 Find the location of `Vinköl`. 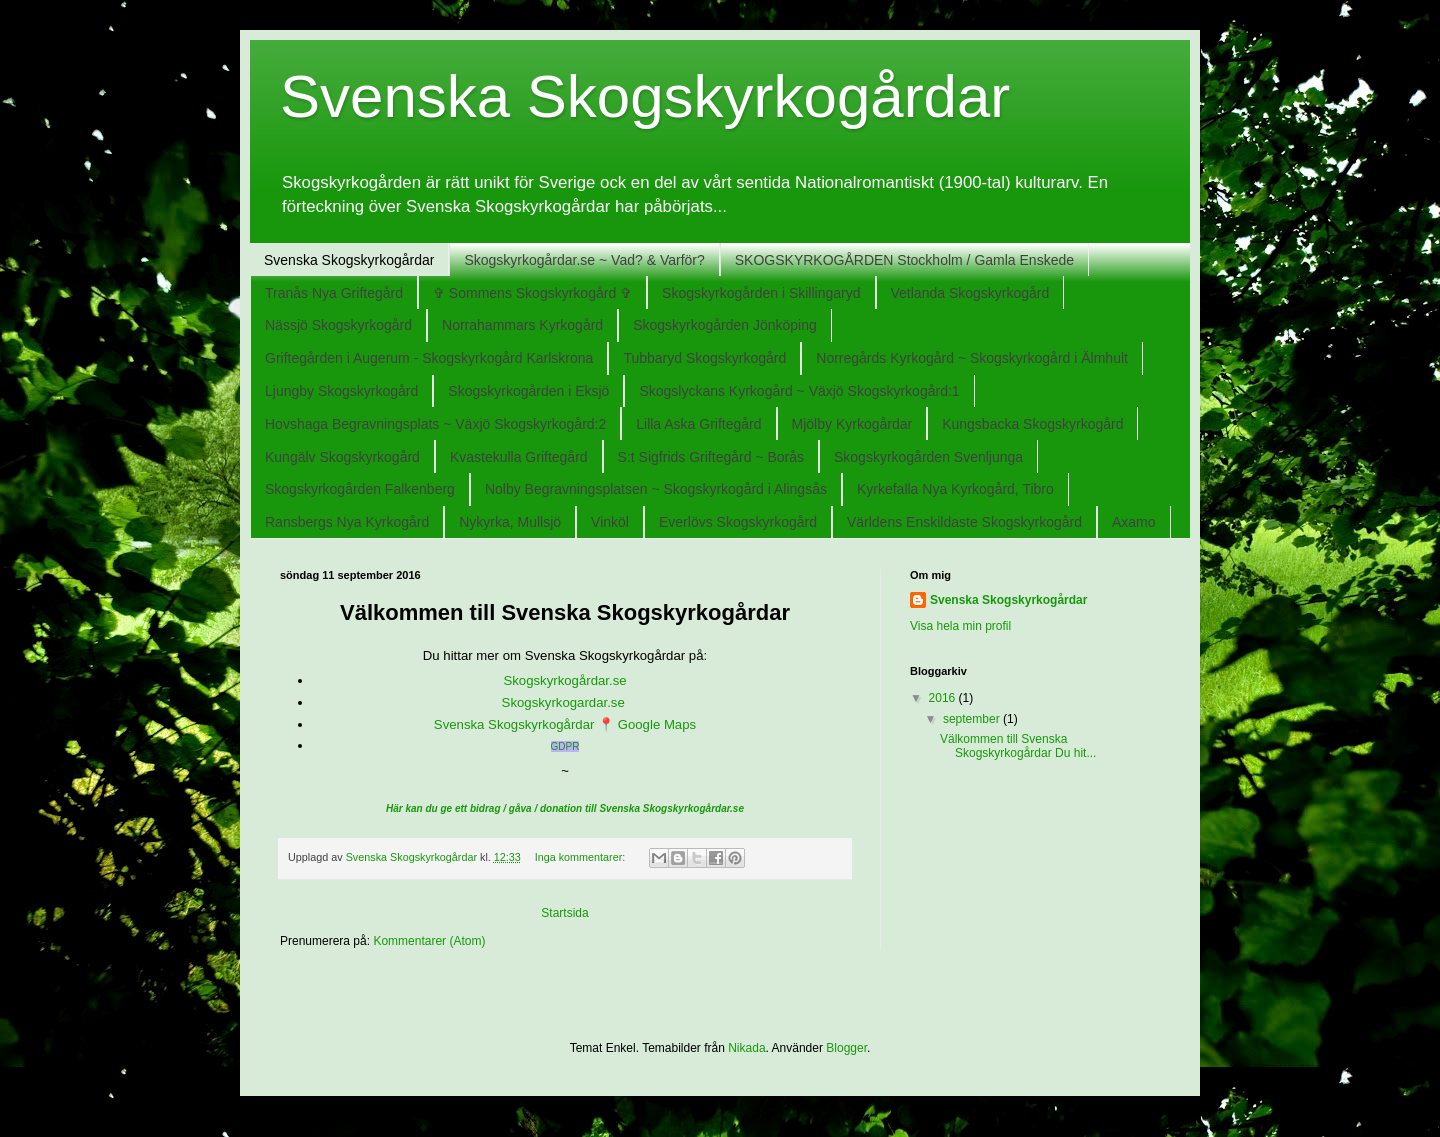

Vinköl is located at coordinates (610, 522).